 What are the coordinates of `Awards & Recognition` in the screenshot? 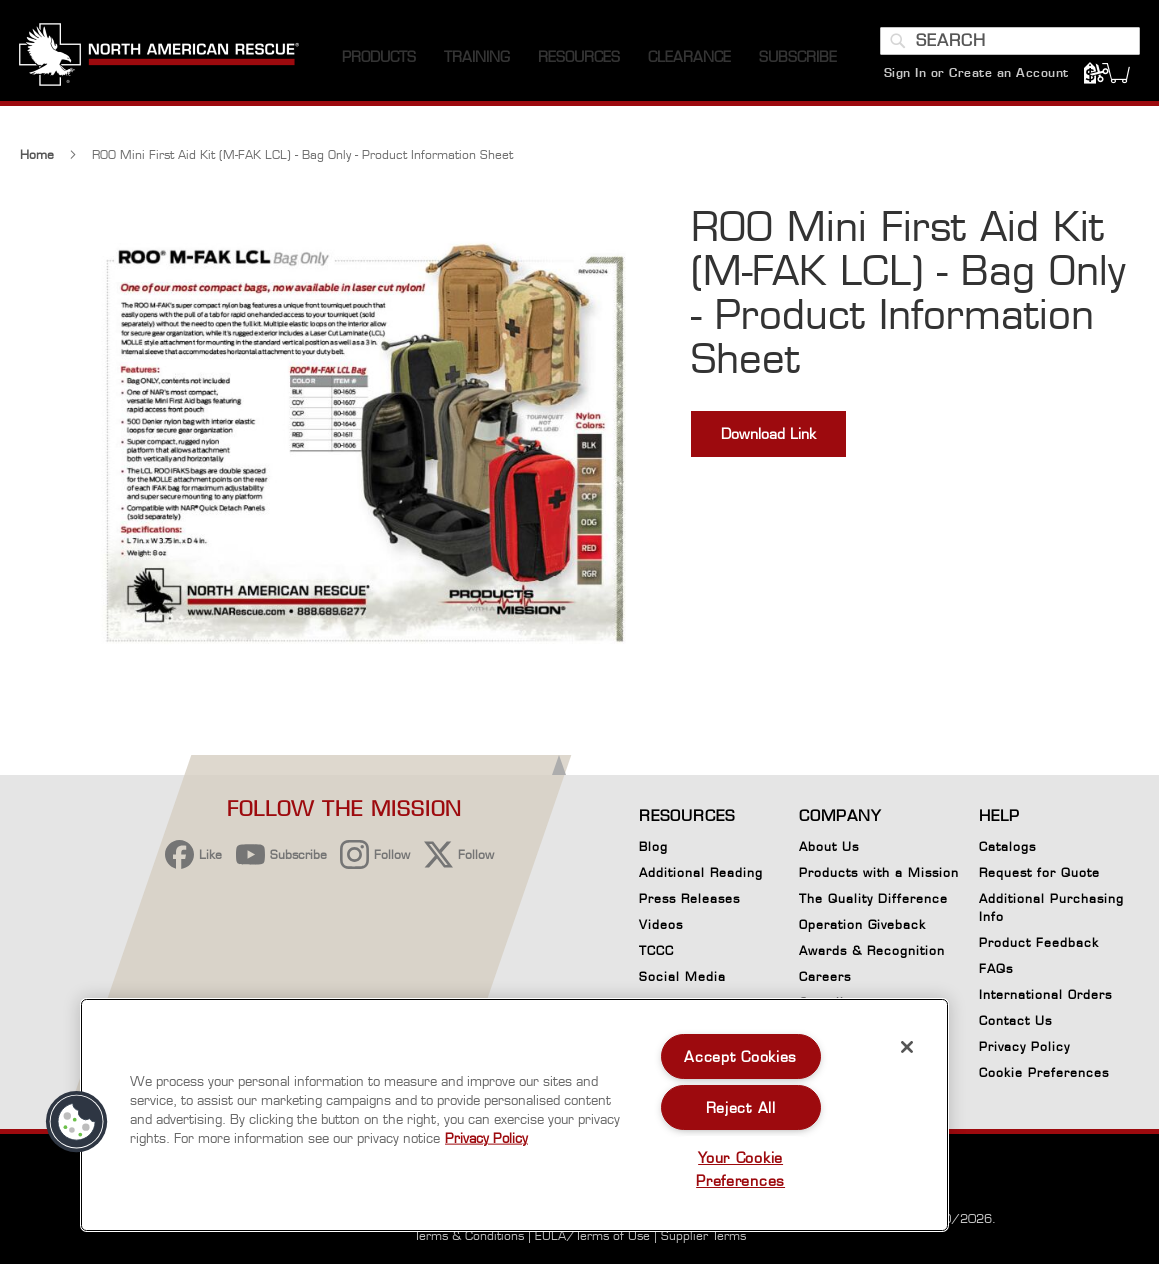 It's located at (872, 950).